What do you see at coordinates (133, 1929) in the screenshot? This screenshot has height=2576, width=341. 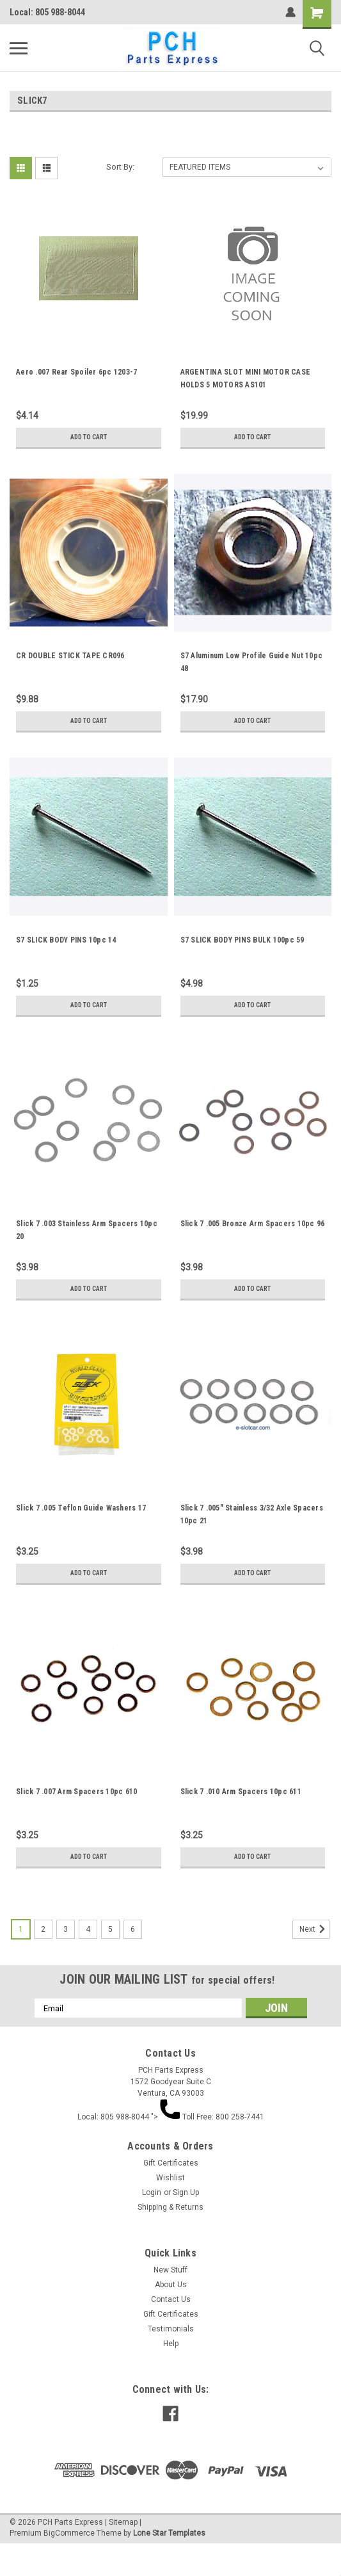 I see `6 [Page 6 of 6]` at bounding box center [133, 1929].